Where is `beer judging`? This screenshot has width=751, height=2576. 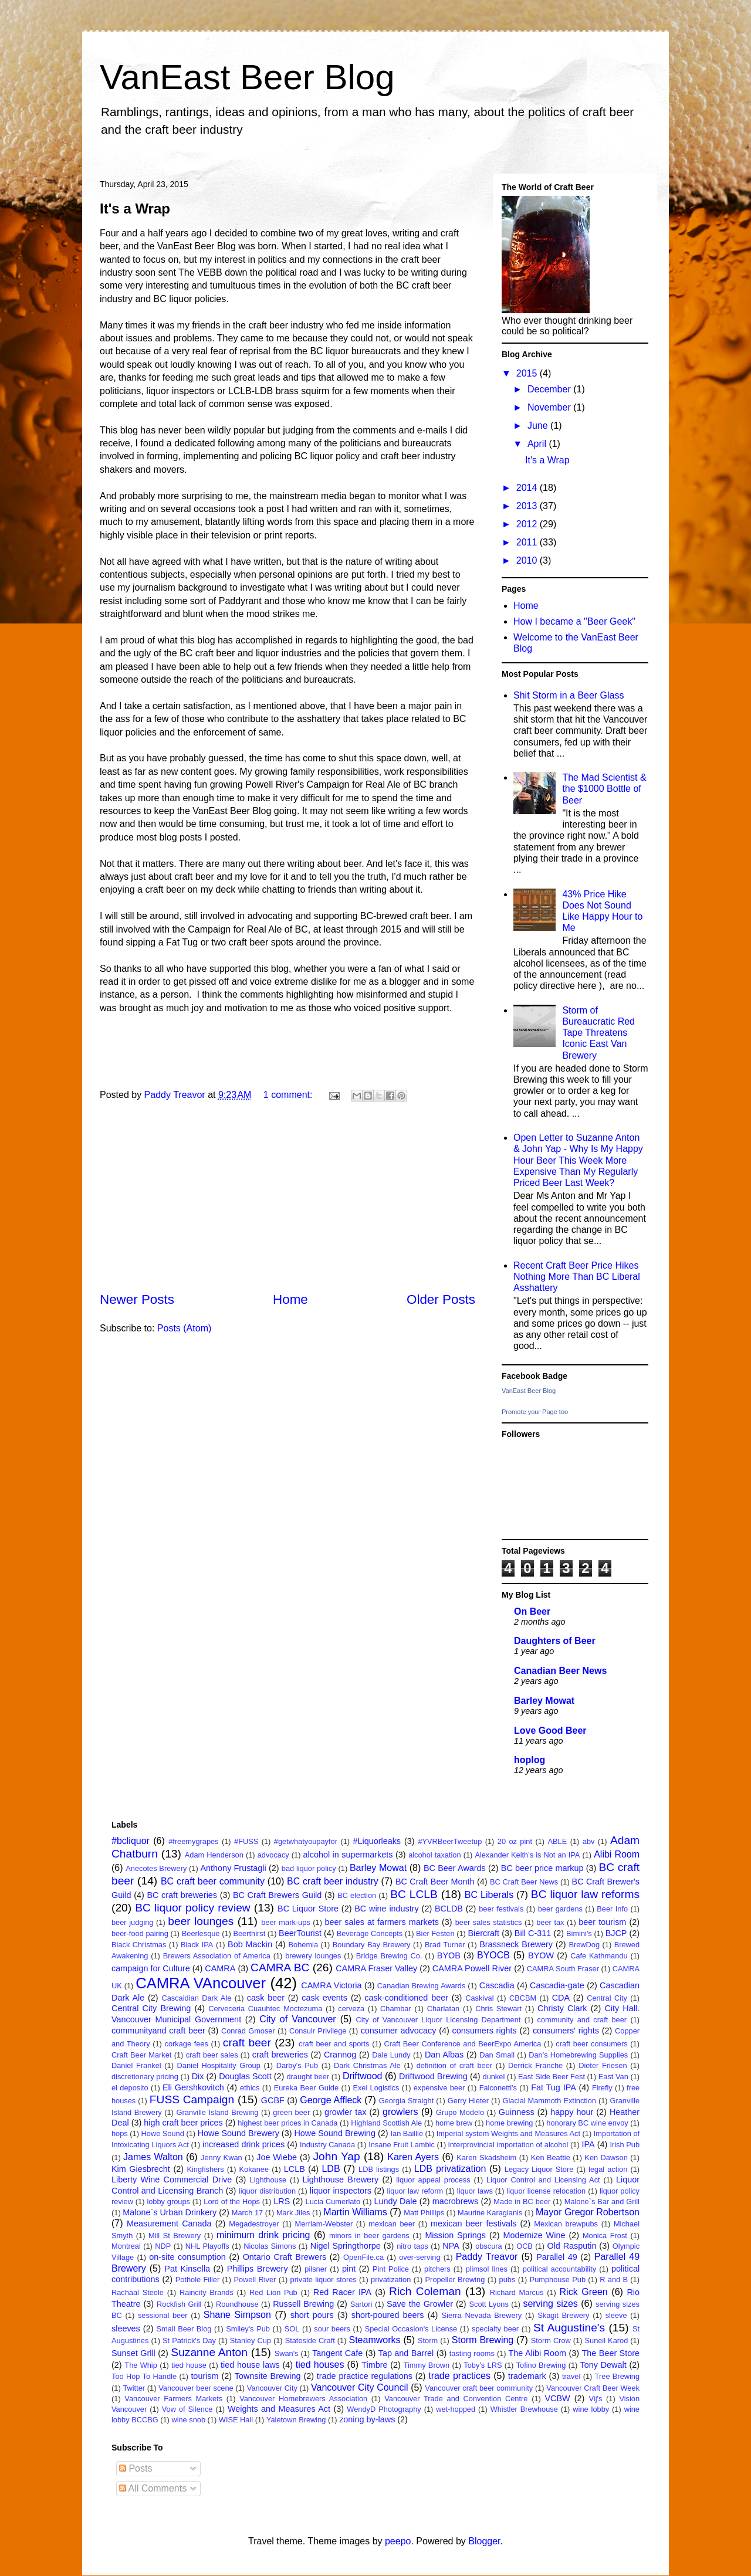 beer judging is located at coordinates (132, 1922).